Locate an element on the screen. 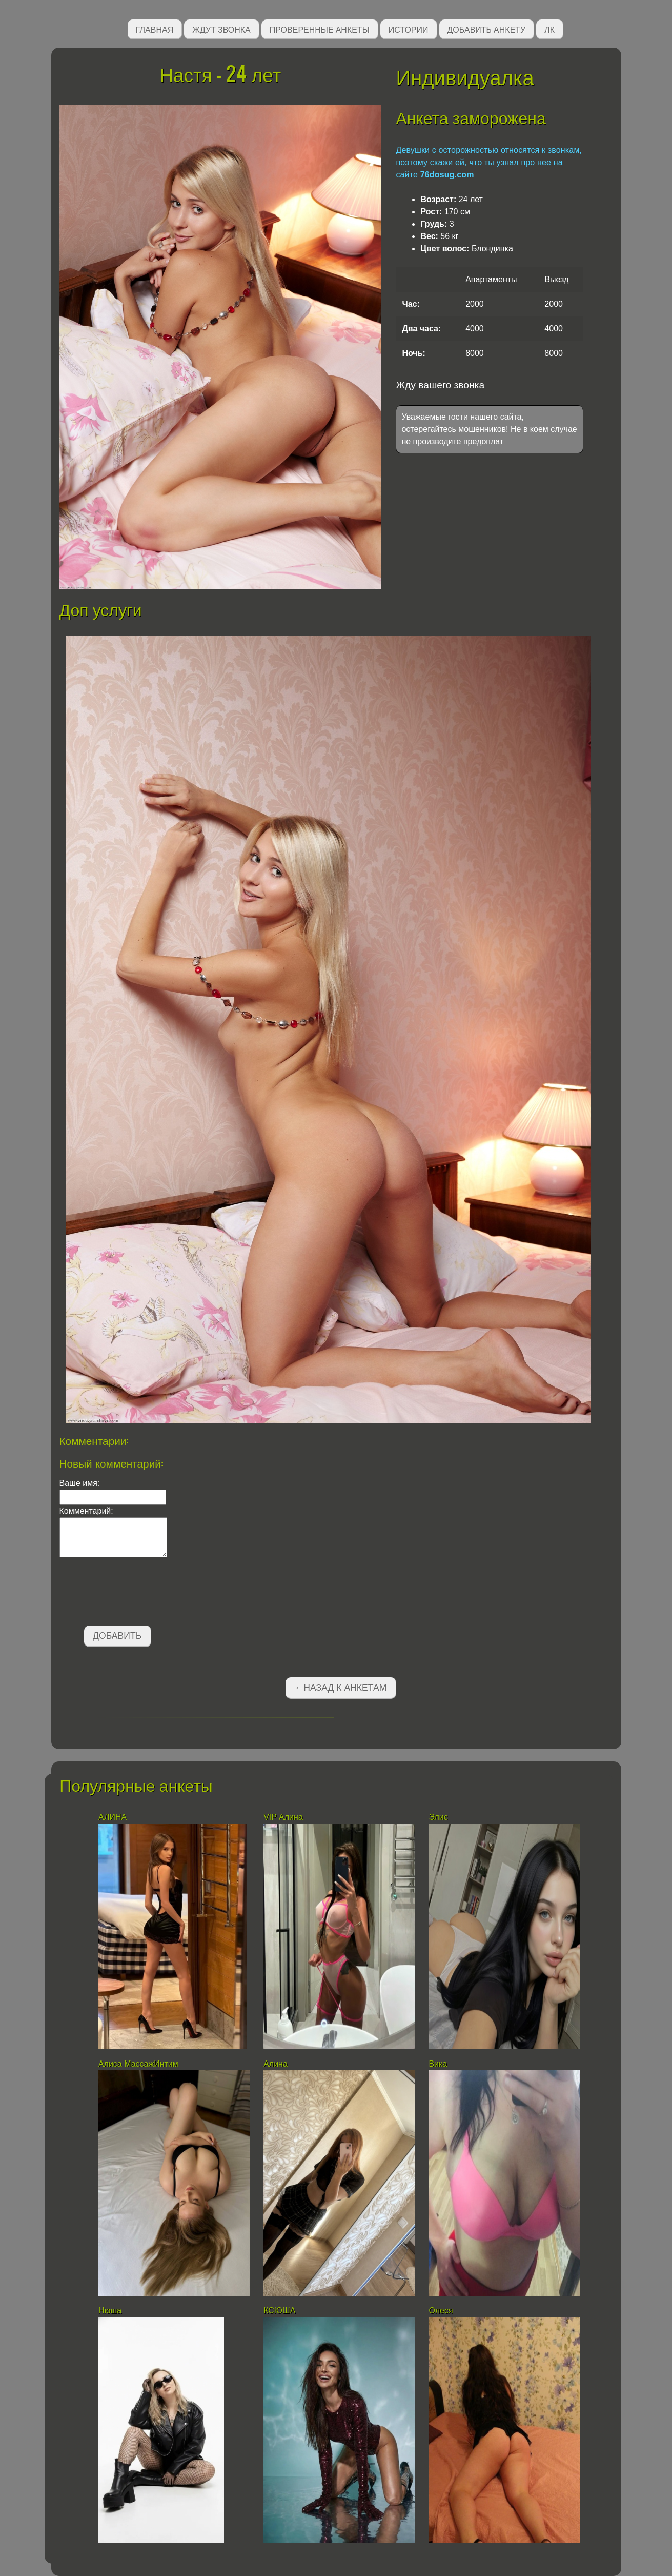 The width and height of the screenshot is (672, 2576). Ждут звонка is located at coordinates (221, 29).